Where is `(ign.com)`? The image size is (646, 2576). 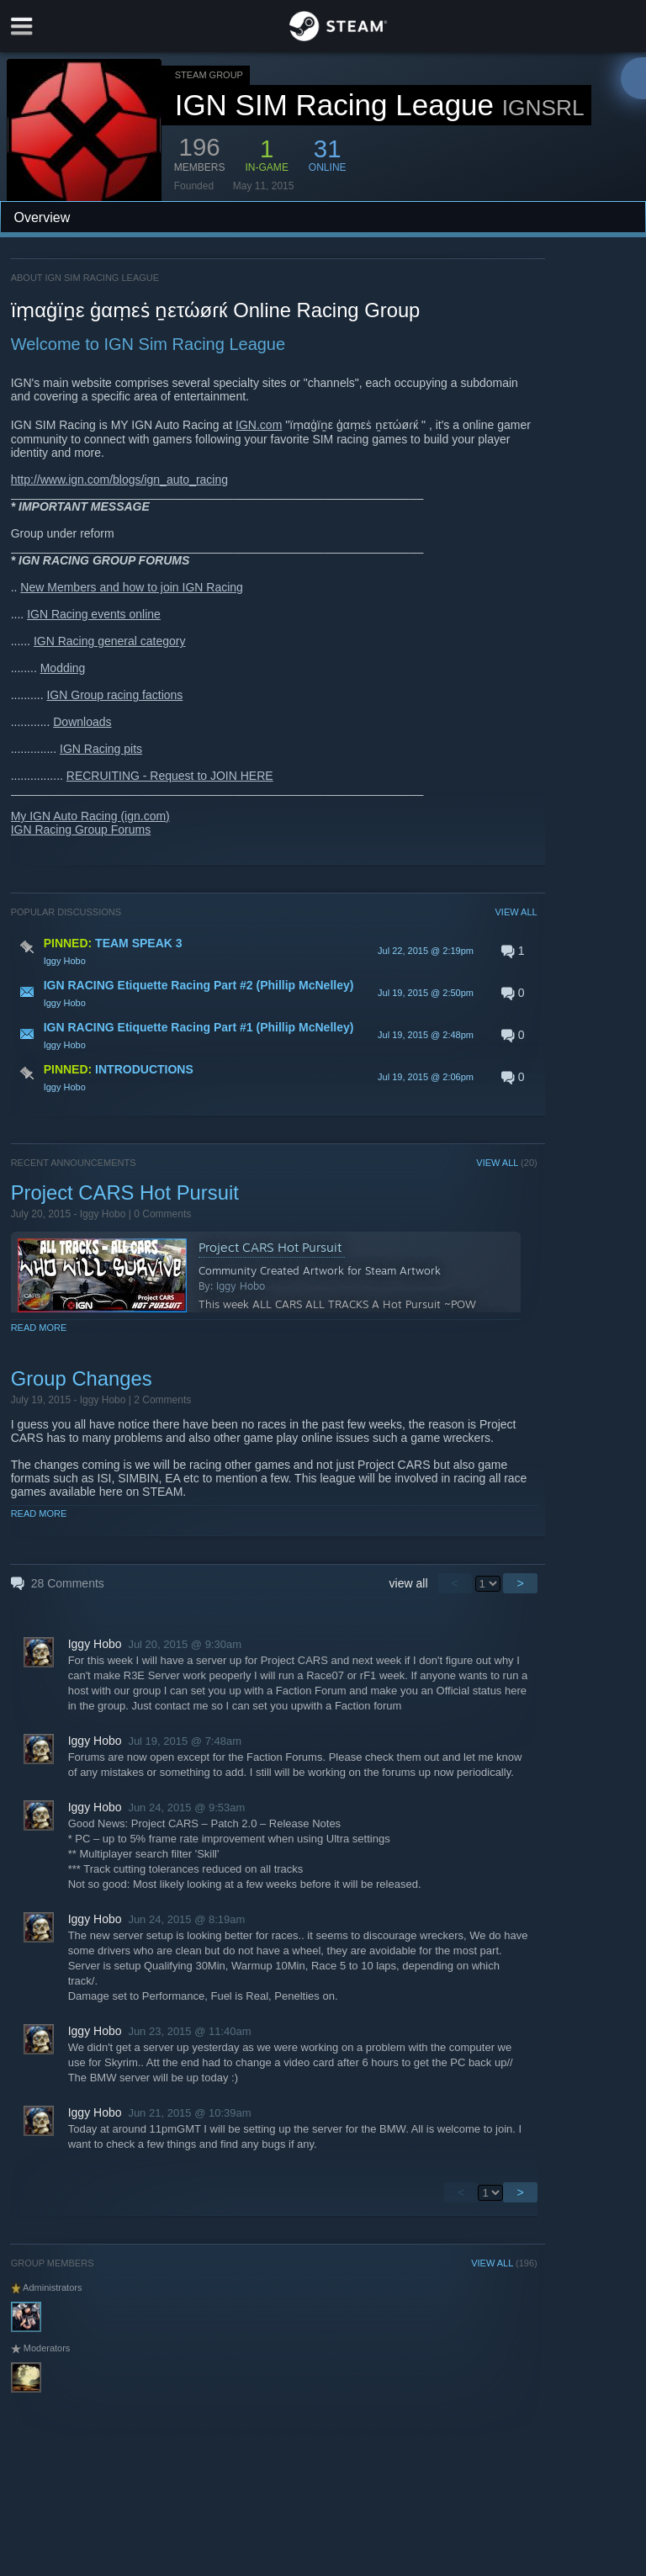 (ign.com) is located at coordinates (144, 816).